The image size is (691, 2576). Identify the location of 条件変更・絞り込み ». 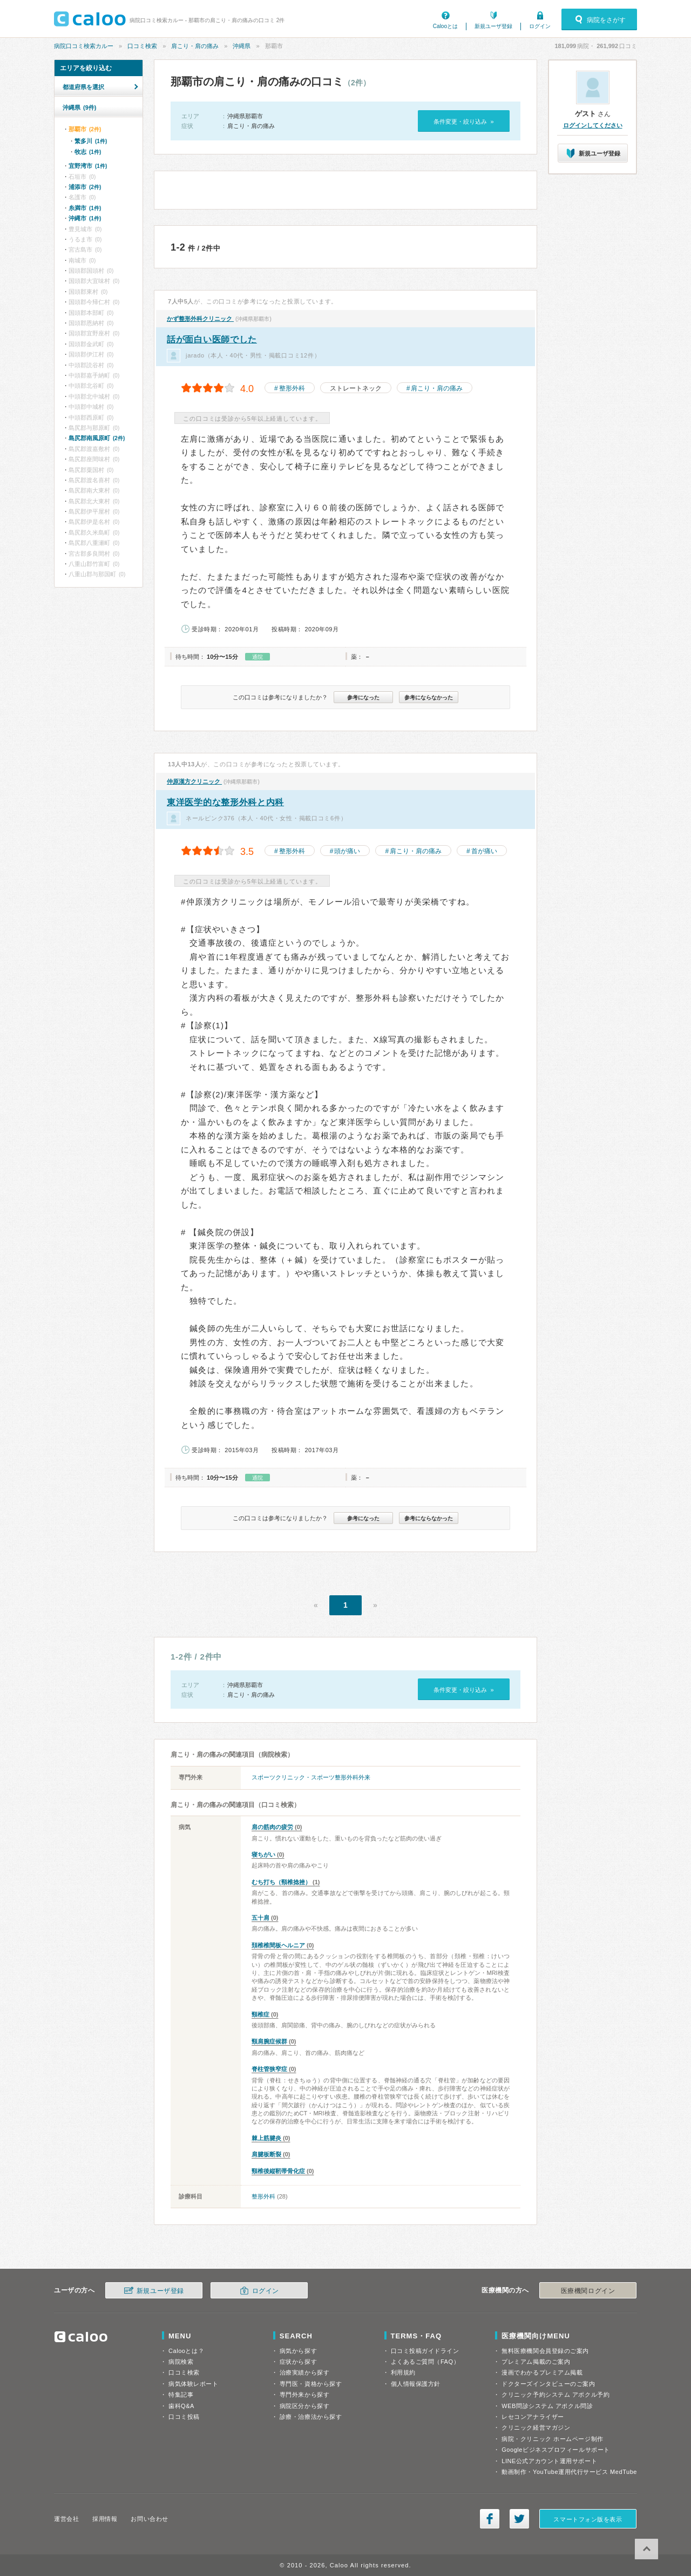
(463, 121).